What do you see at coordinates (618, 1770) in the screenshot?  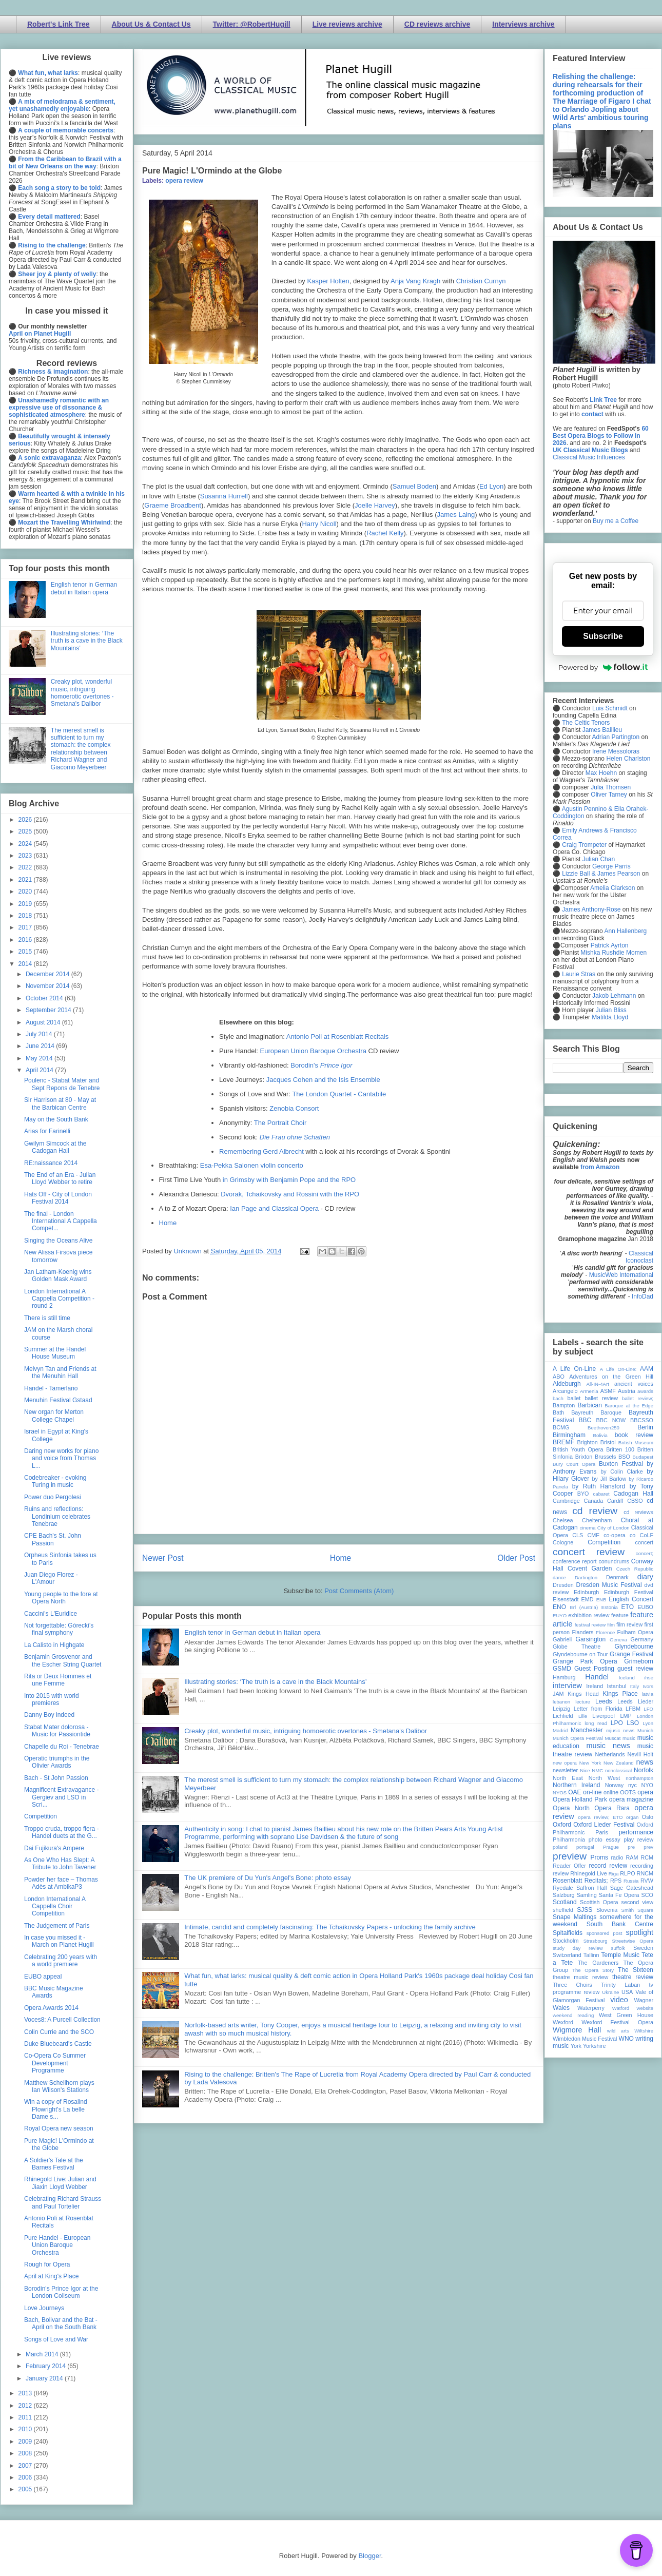 I see `nonclassical` at bounding box center [618, 1770].